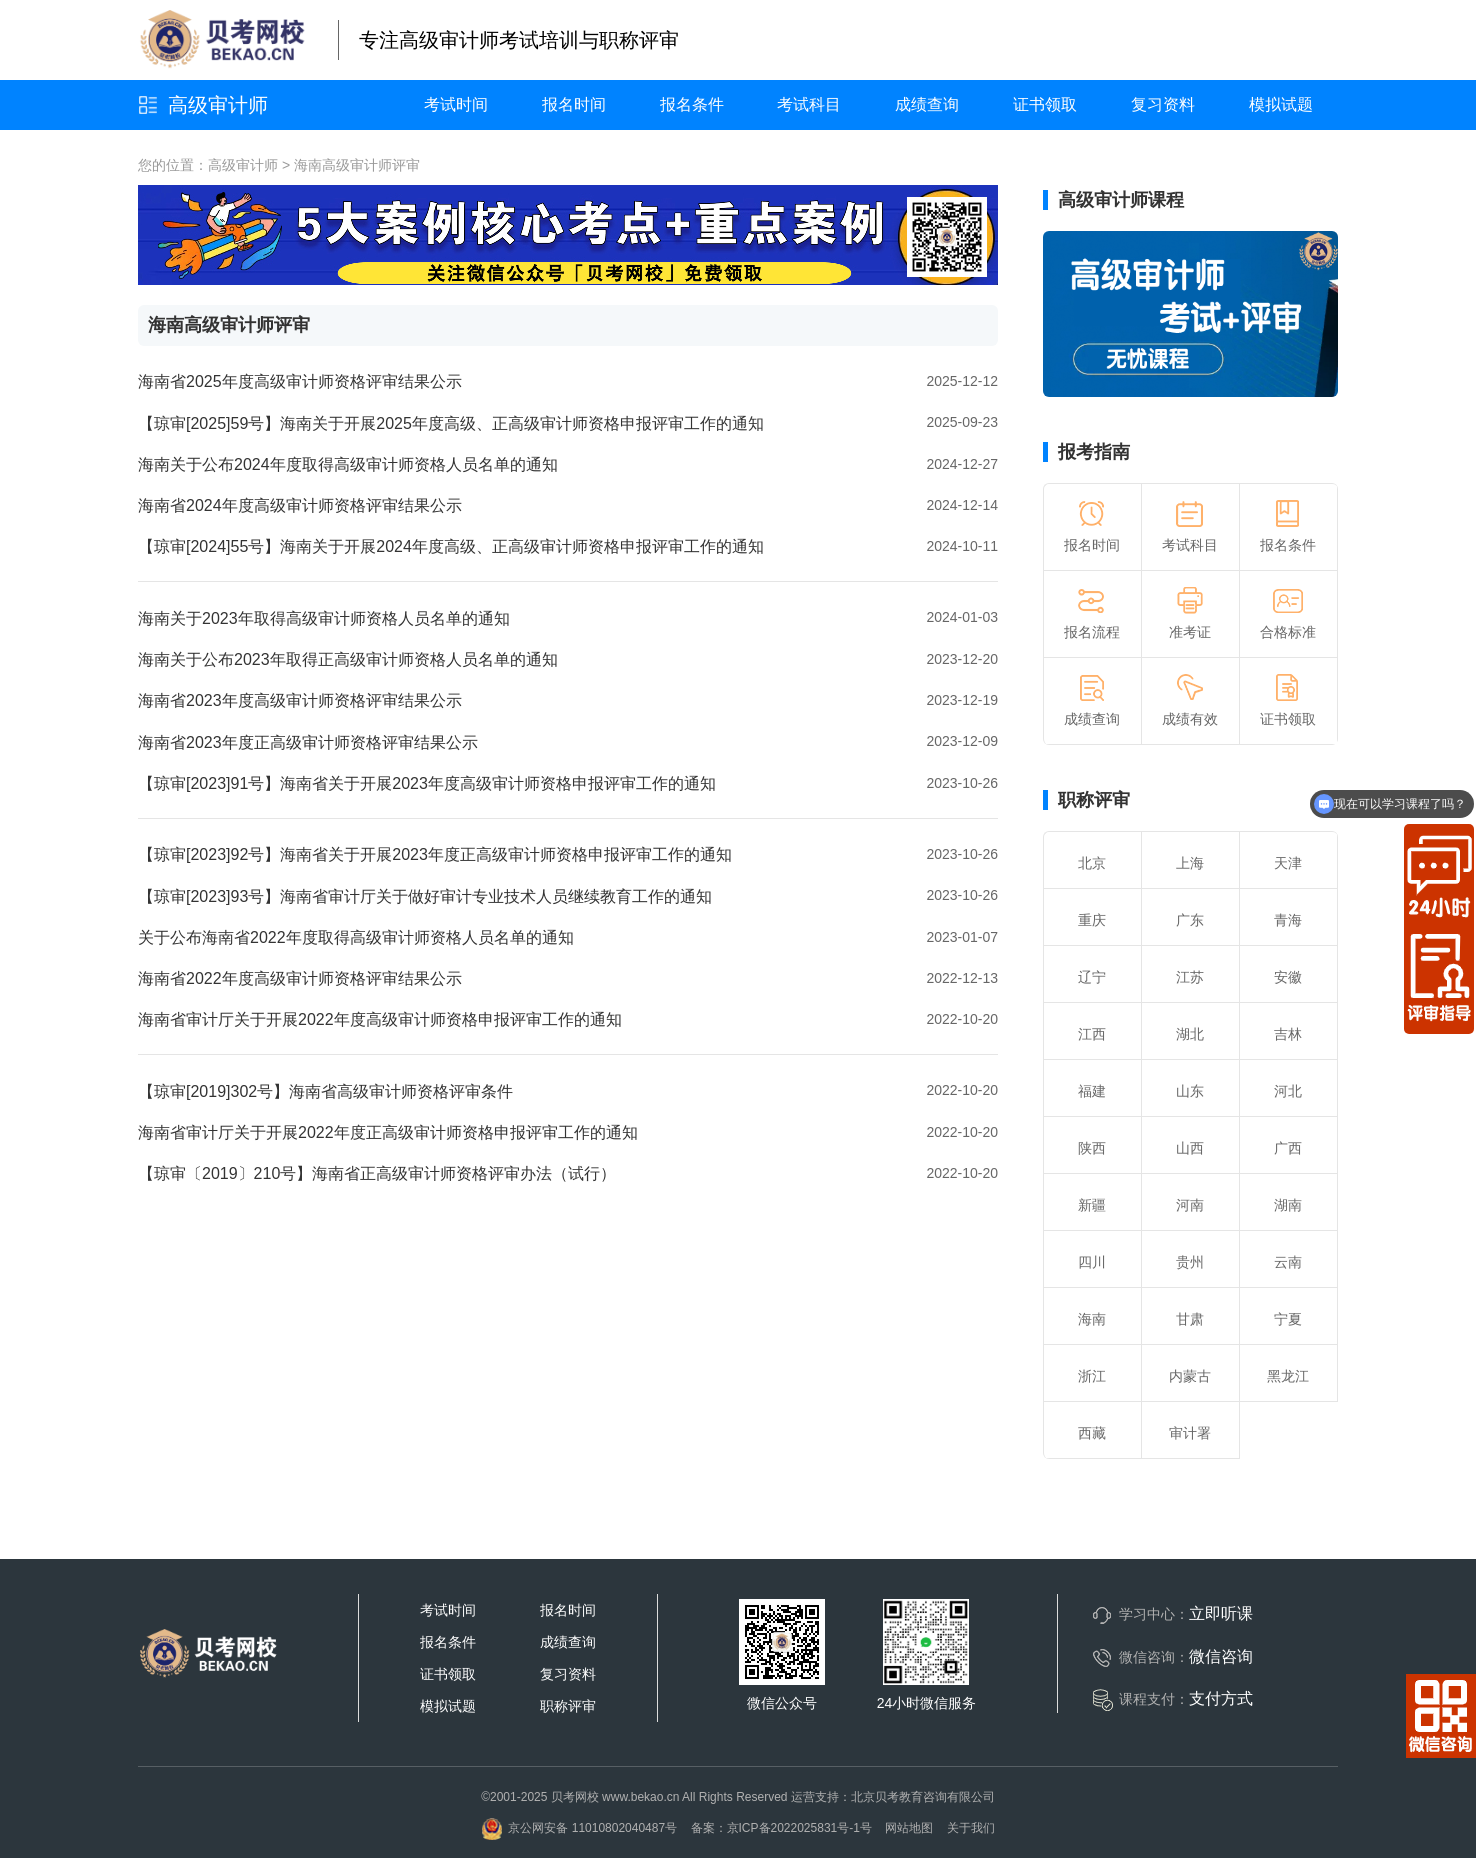  What do you see at coordinates (519, 40) in the screenshot?
I see `专注高级审计师考试培训与职称评审` at bounding box center [519, 40].